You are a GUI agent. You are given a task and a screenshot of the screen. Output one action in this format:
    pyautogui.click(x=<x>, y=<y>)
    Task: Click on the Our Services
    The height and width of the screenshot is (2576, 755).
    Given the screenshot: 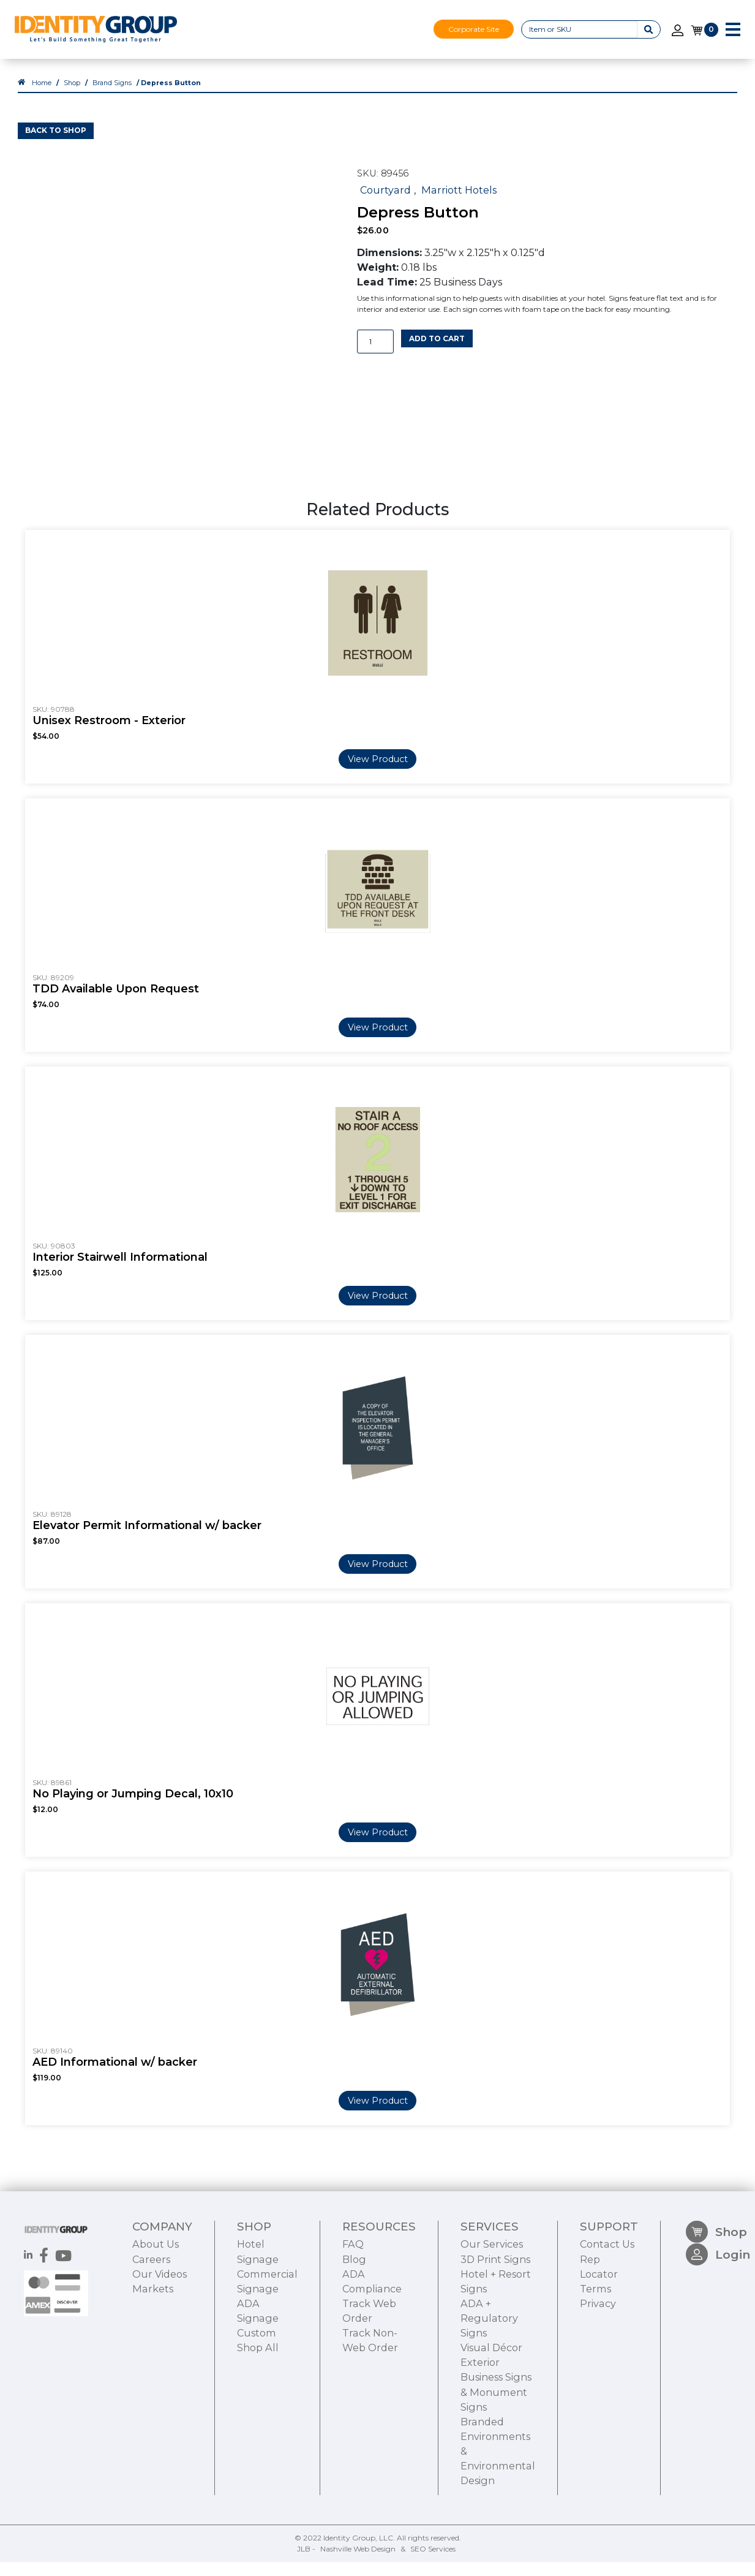 What is the action you would take?
    pyautogui.click(x=491, y=2317)
    